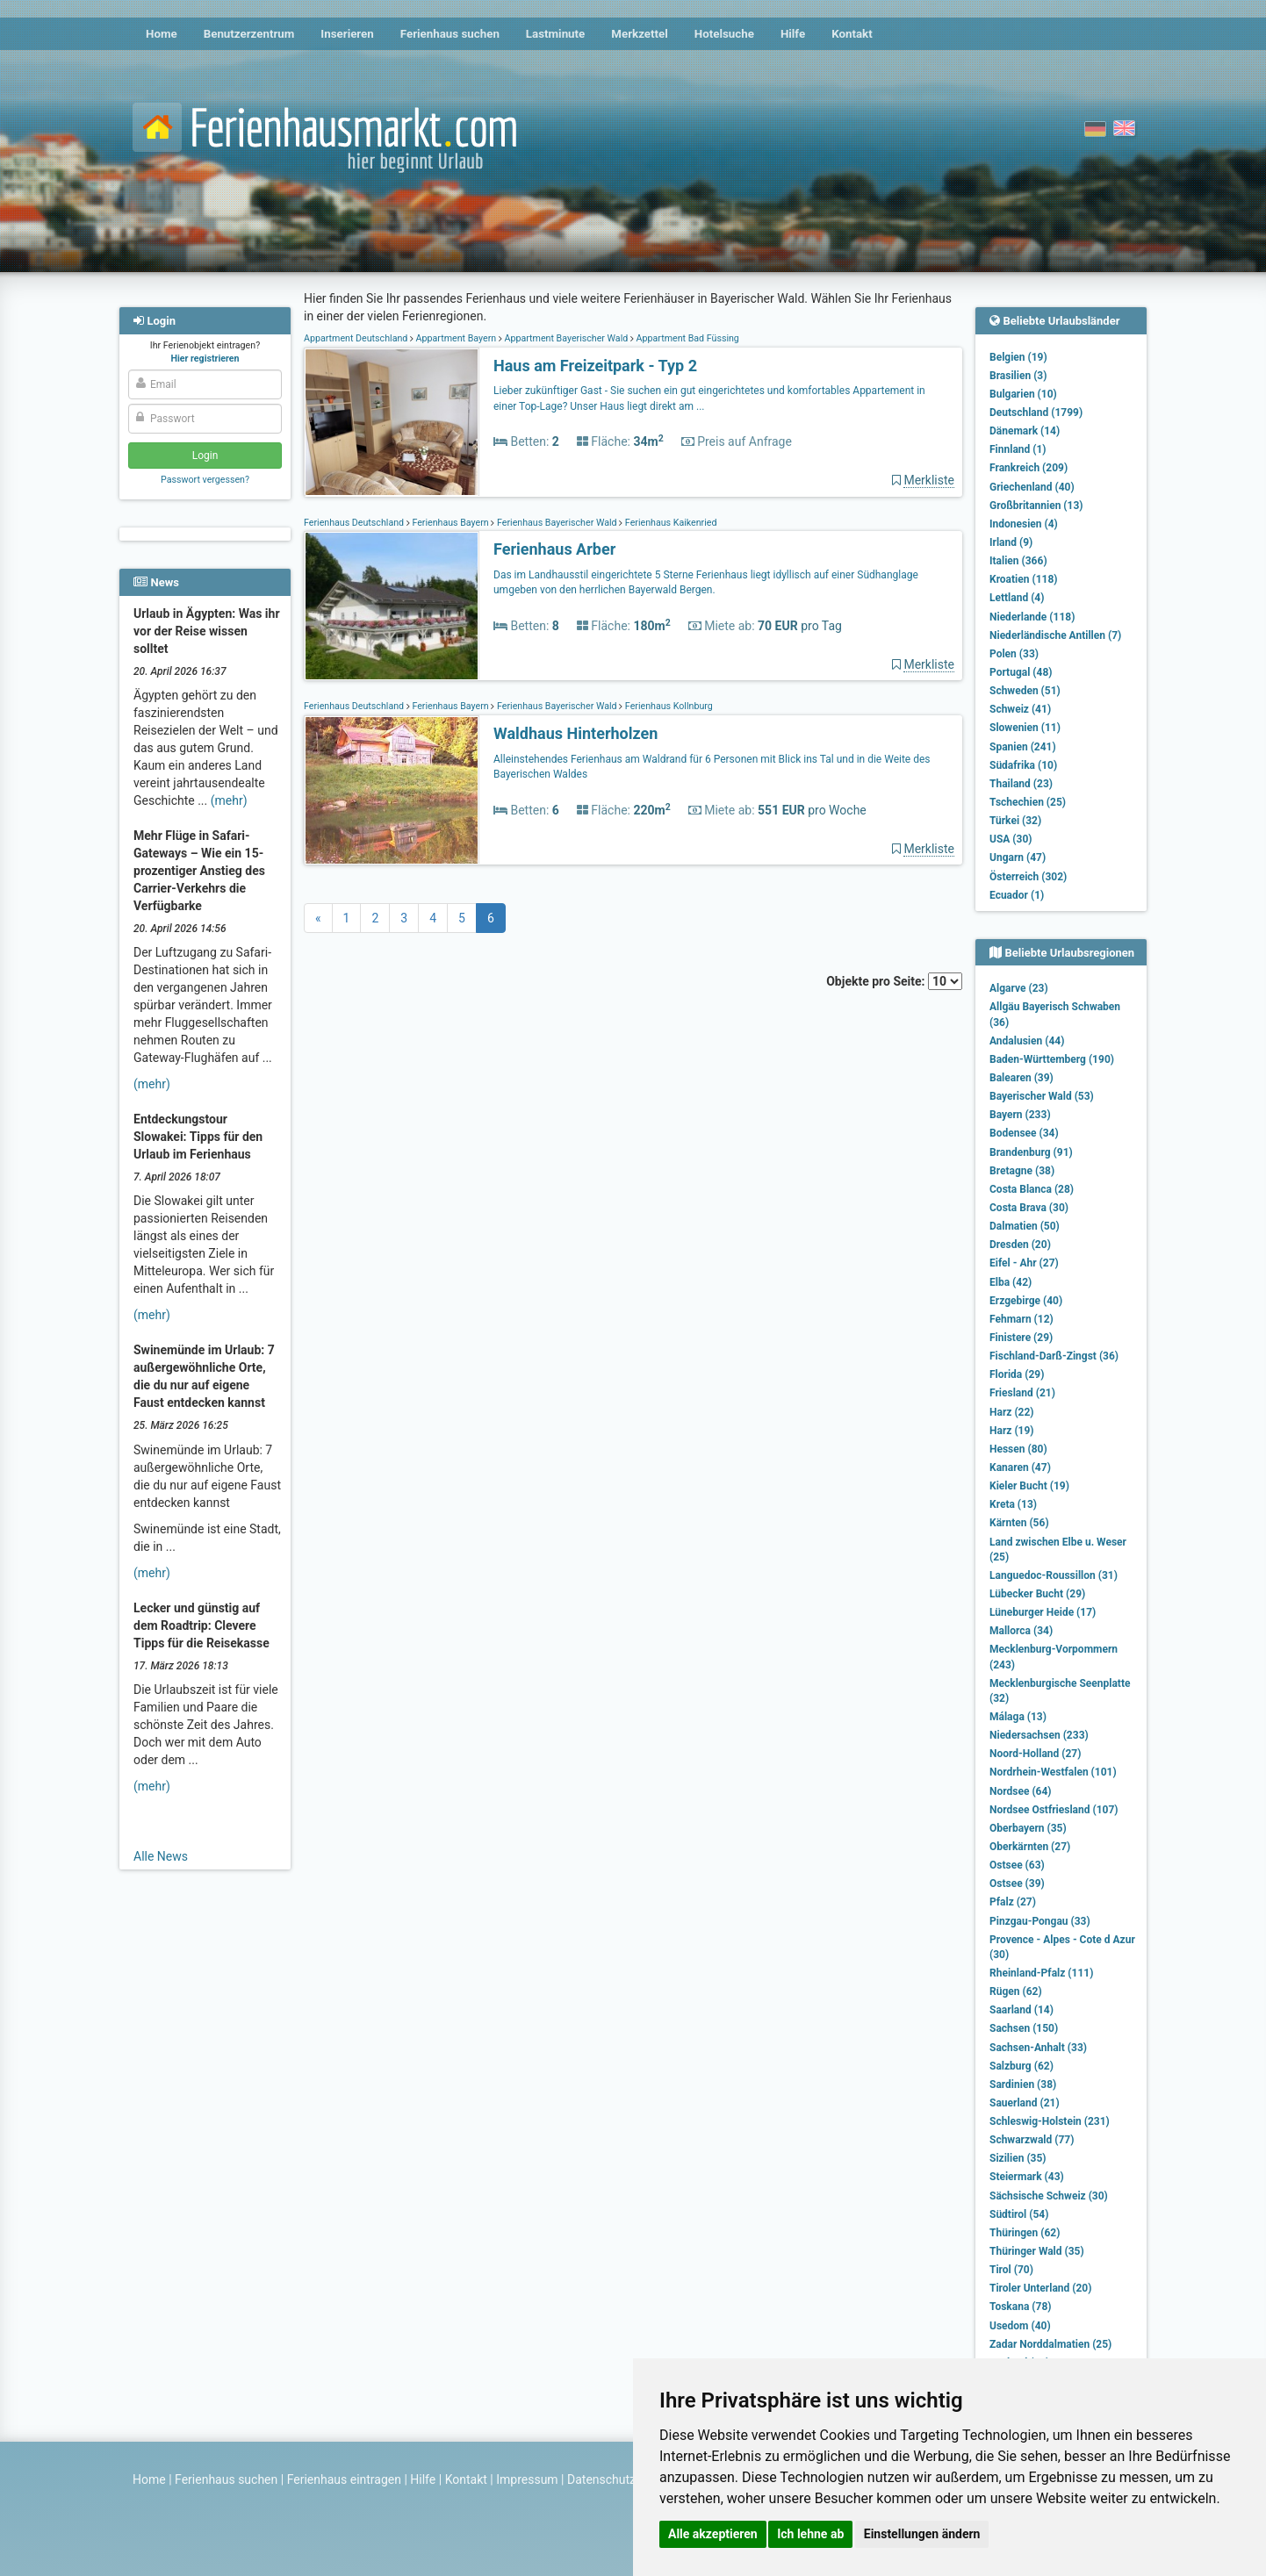  I want to click on Slowenien (11), so click(1025, 727).